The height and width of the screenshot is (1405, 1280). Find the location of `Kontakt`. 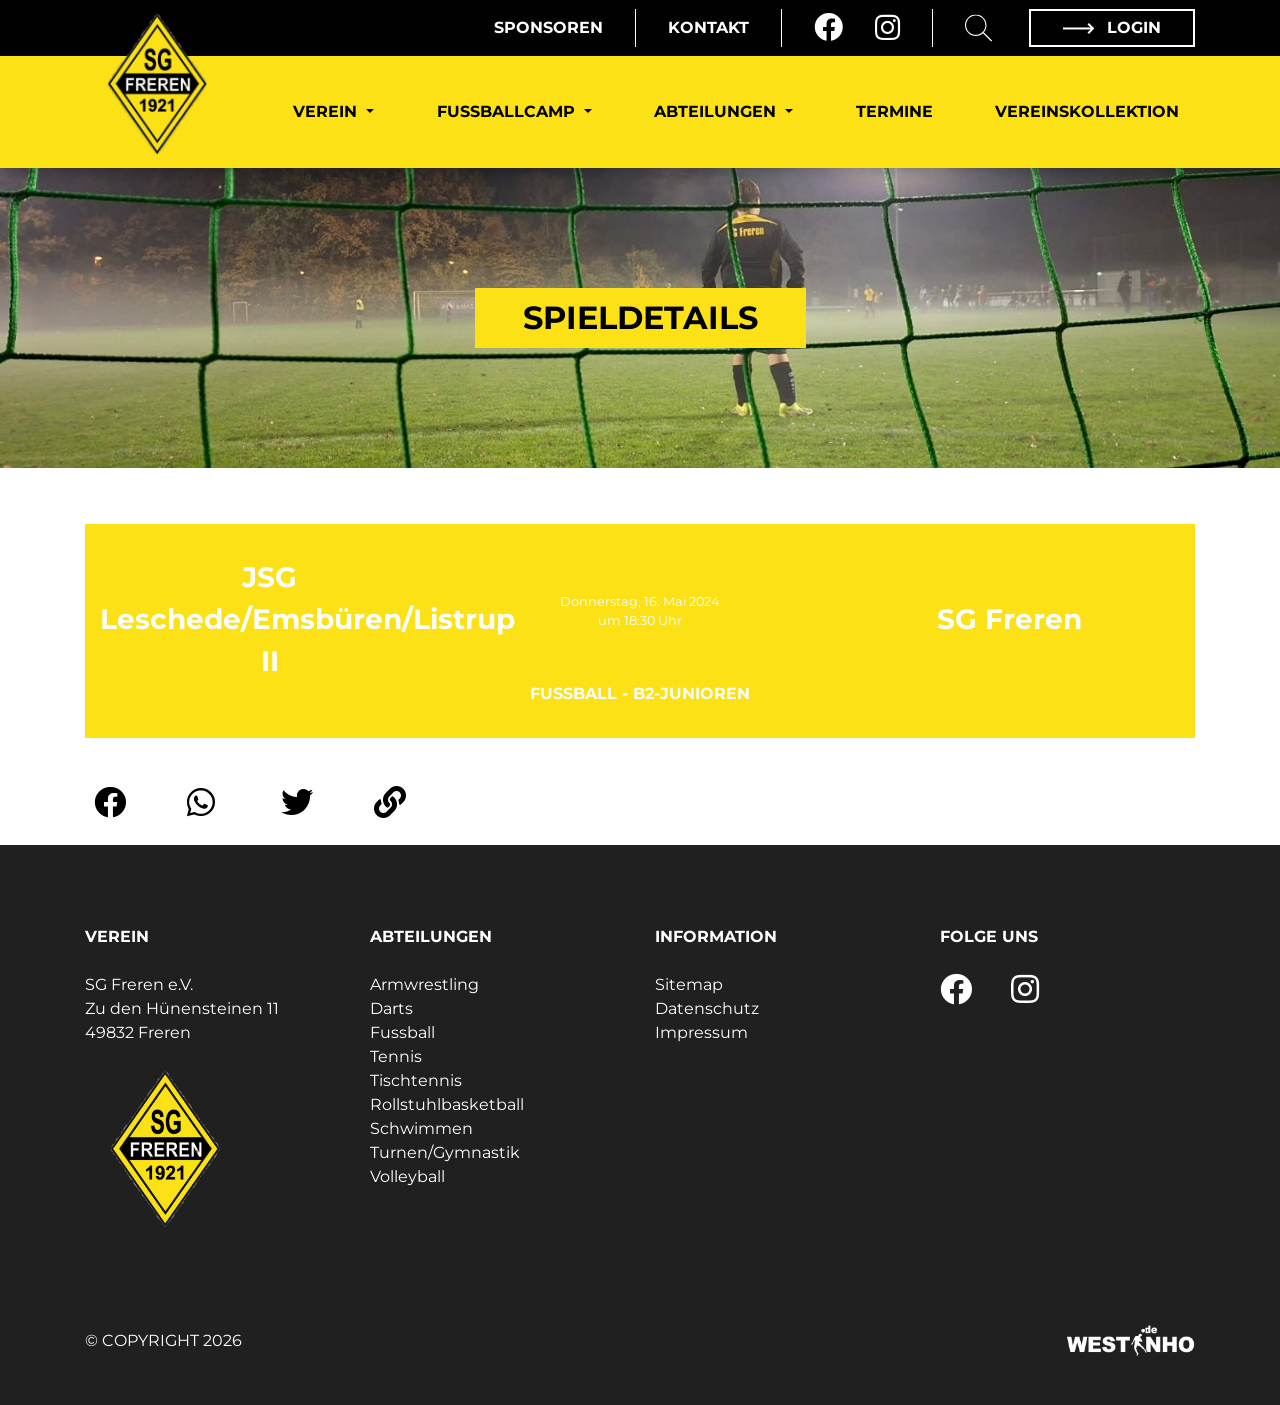

Kontakt is located at coordinates (708, 27).